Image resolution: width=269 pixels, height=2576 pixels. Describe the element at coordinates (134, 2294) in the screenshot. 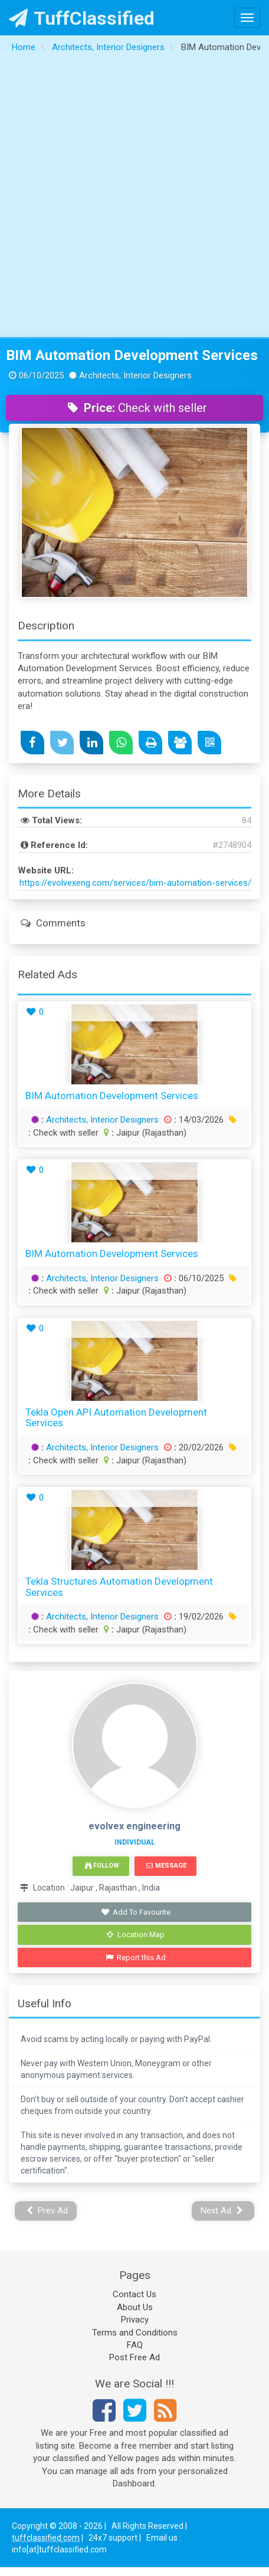

I see `Contact Us` at that location.